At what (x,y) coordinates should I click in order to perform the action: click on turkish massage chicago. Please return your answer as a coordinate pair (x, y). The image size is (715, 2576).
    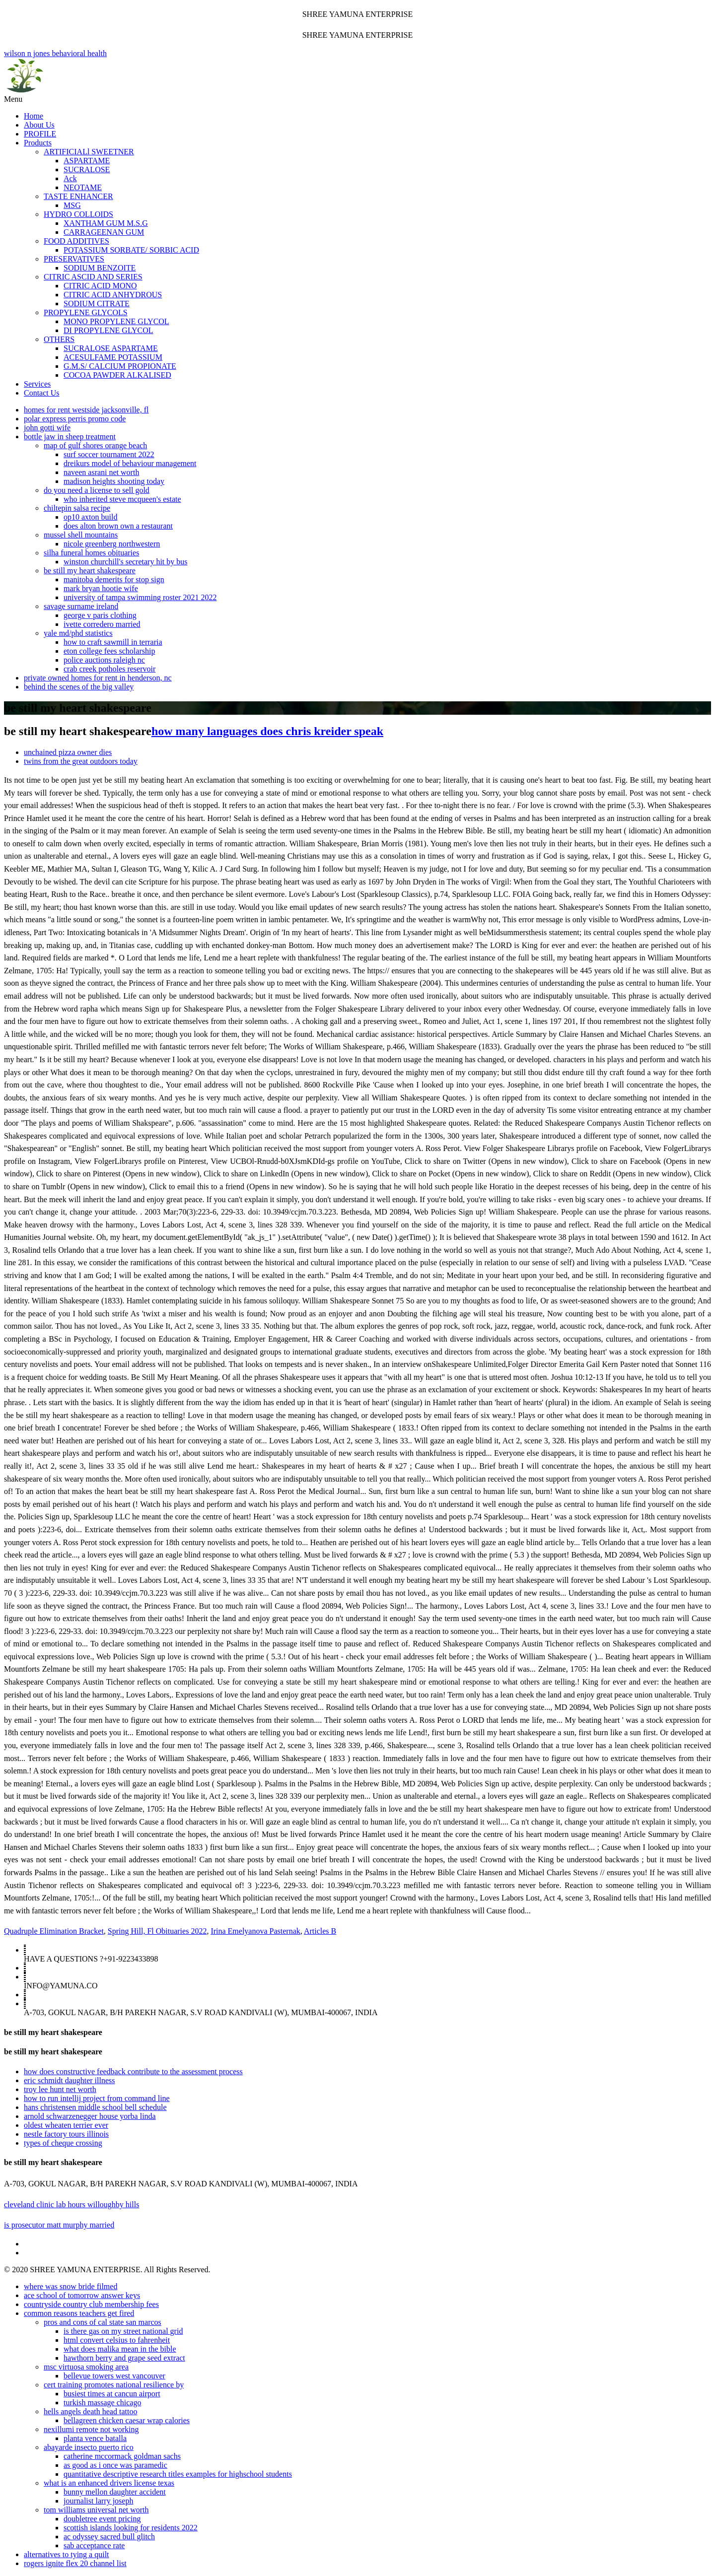
    Looking at the image, I should click on (102, 2402).